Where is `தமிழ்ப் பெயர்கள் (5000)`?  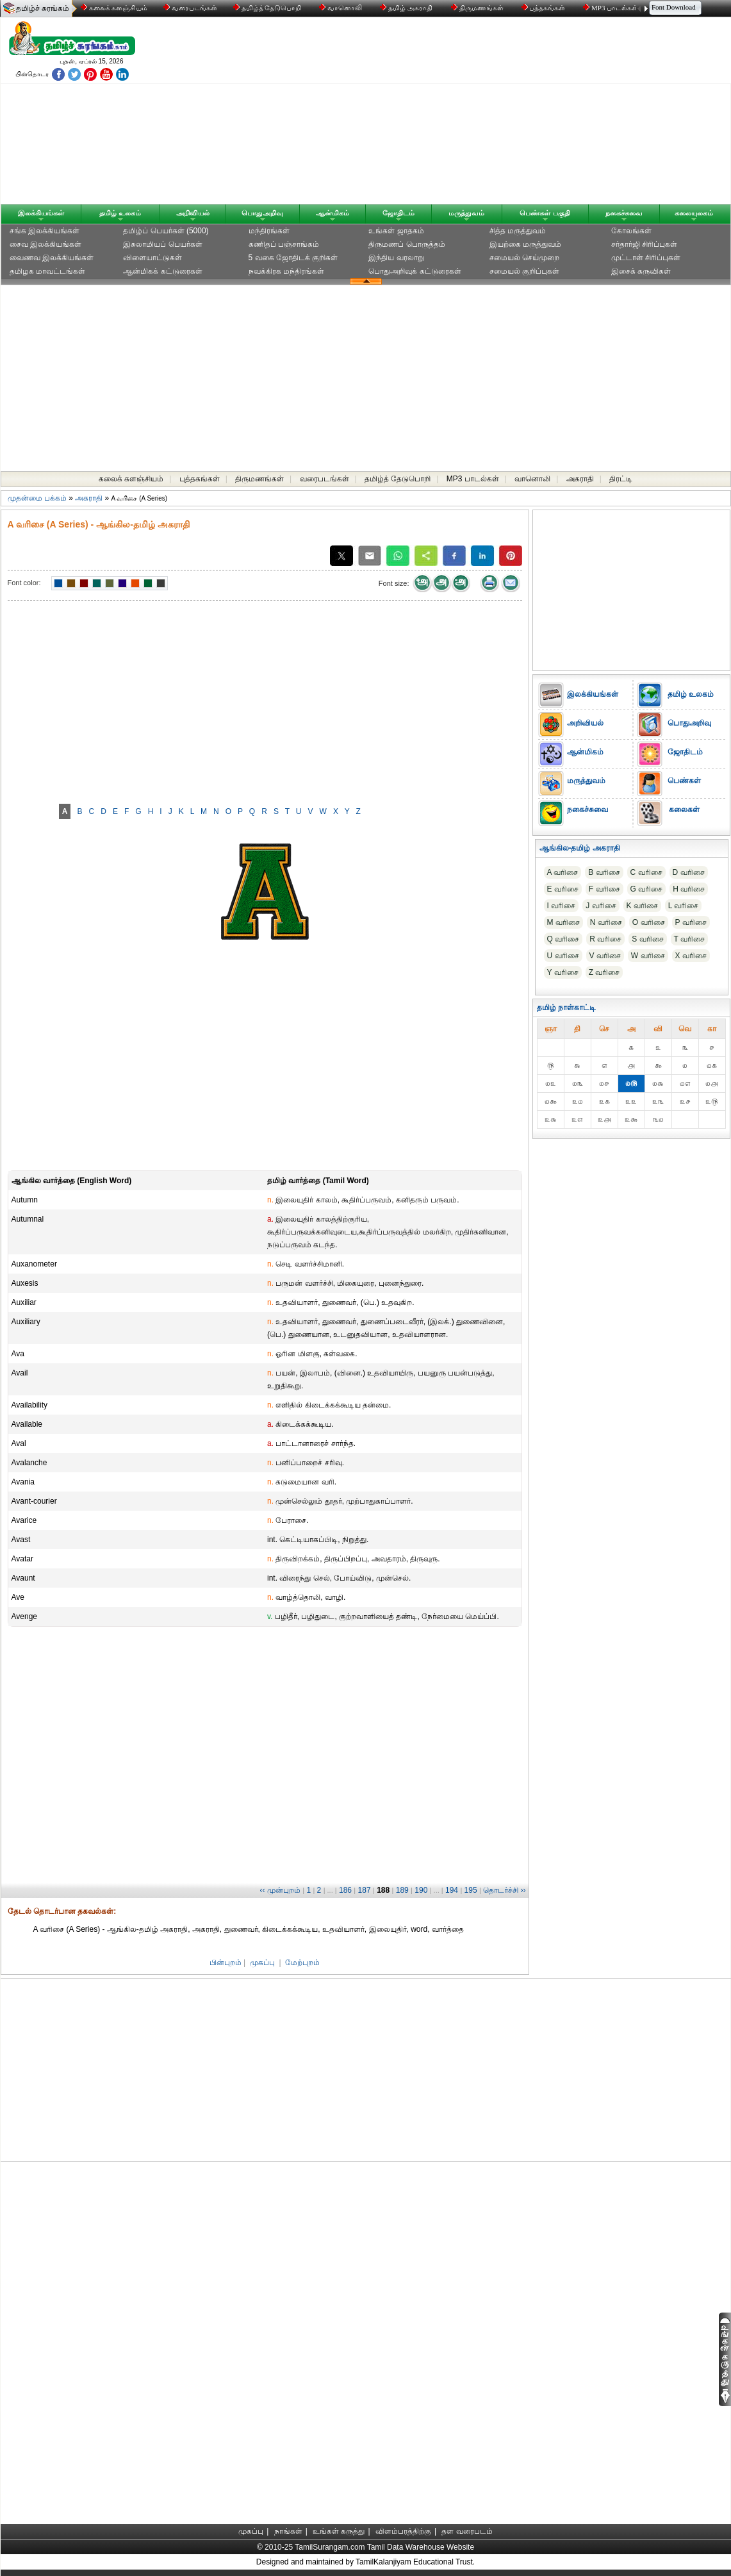
தமிழ்ப் பெயர்கள் (5000) is located at coordinates (165, 230).